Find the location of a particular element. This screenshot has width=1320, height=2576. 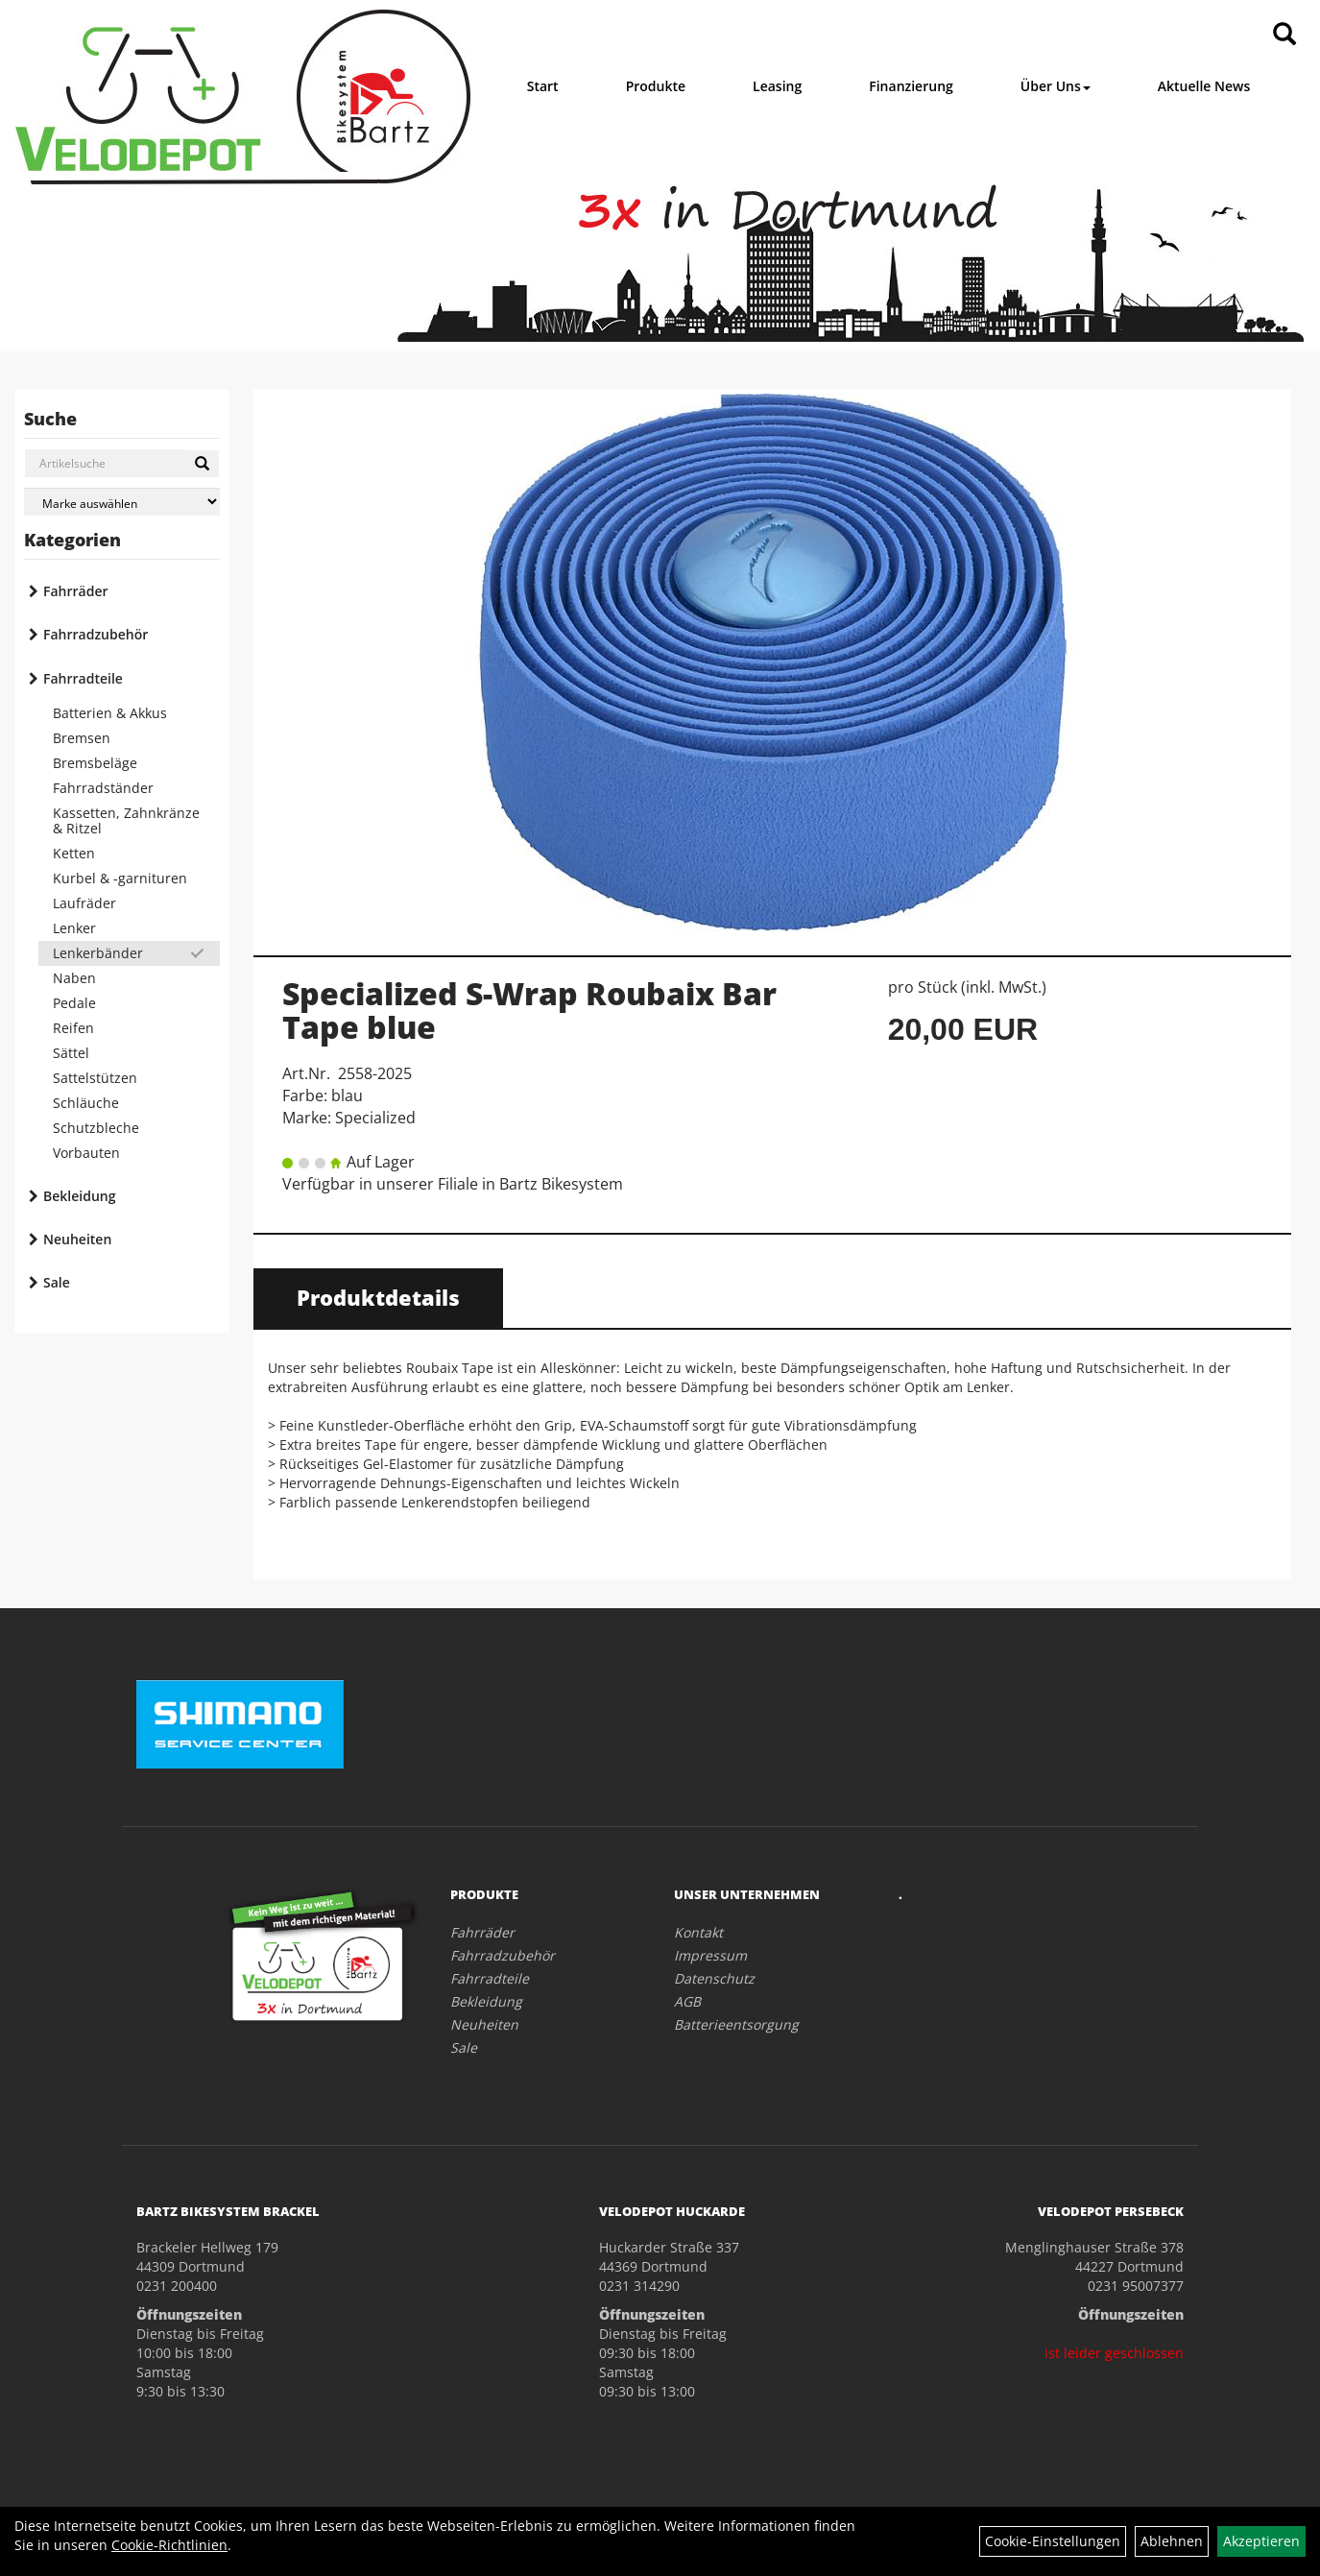

Lenker is located at coordinates (74, 928).